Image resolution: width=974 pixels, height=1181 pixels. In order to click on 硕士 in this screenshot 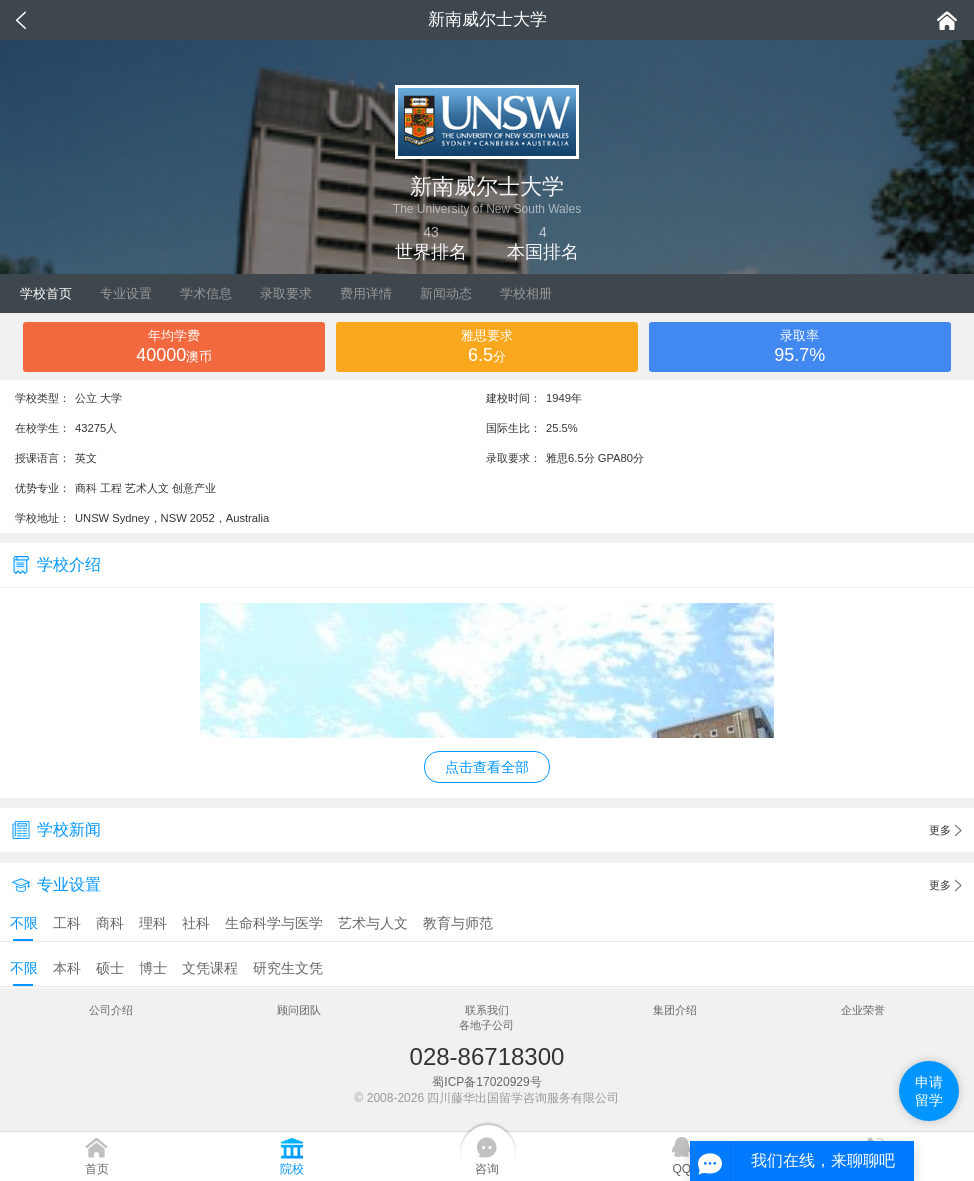, I will do `click(110, 968)`.